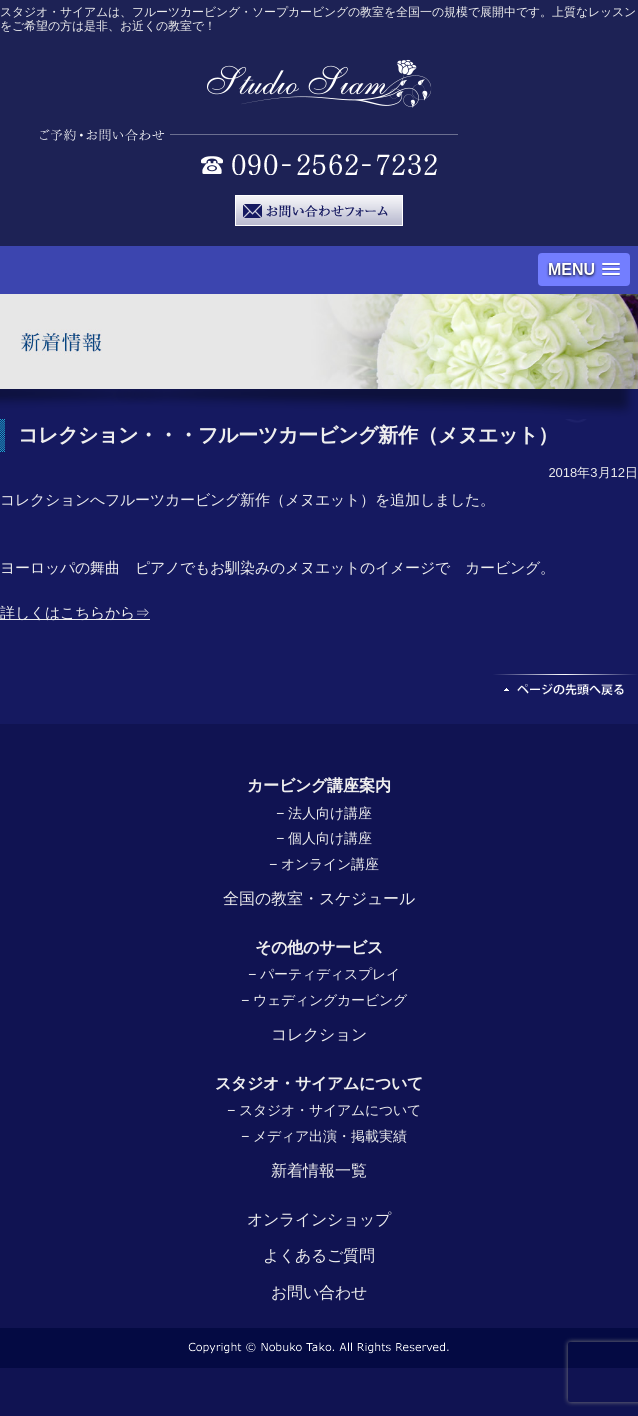  What do you see at coordinates (319, 1170) in the screenshot?
I see `新着情報一覧` at bounding box center [319, 1170].